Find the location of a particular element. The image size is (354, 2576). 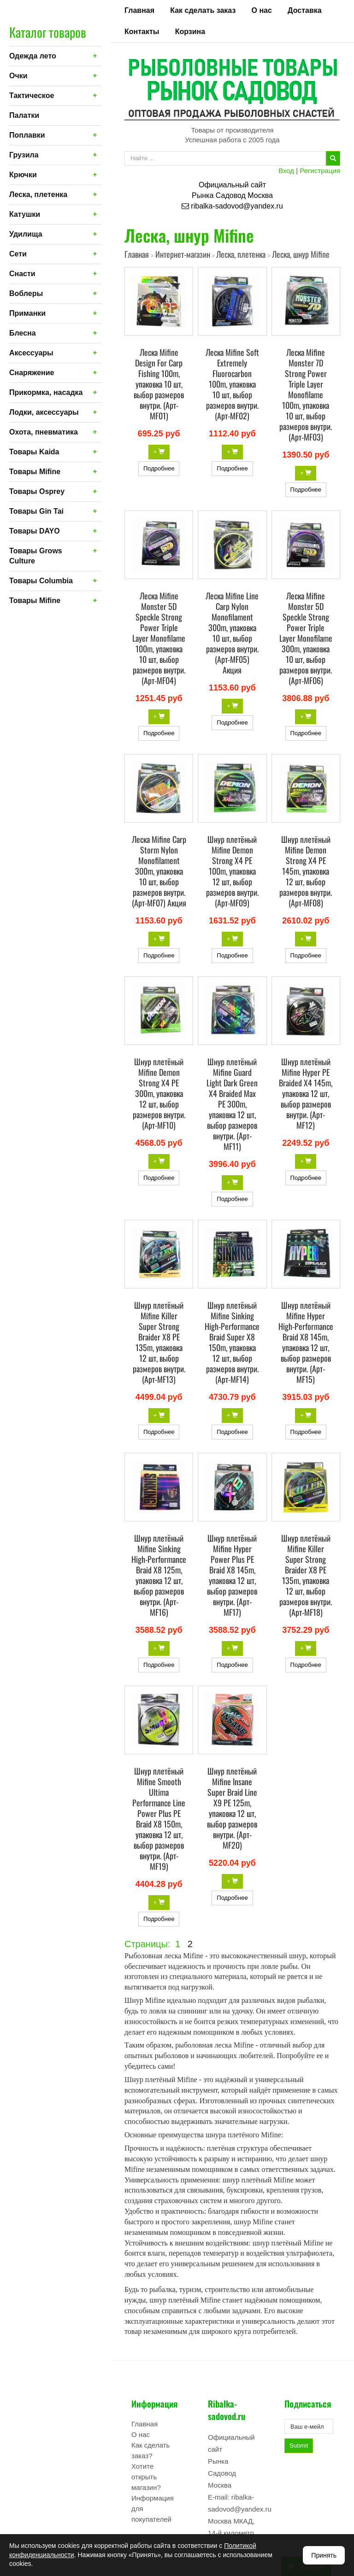

Контакты is located at coordinates (141, 31).